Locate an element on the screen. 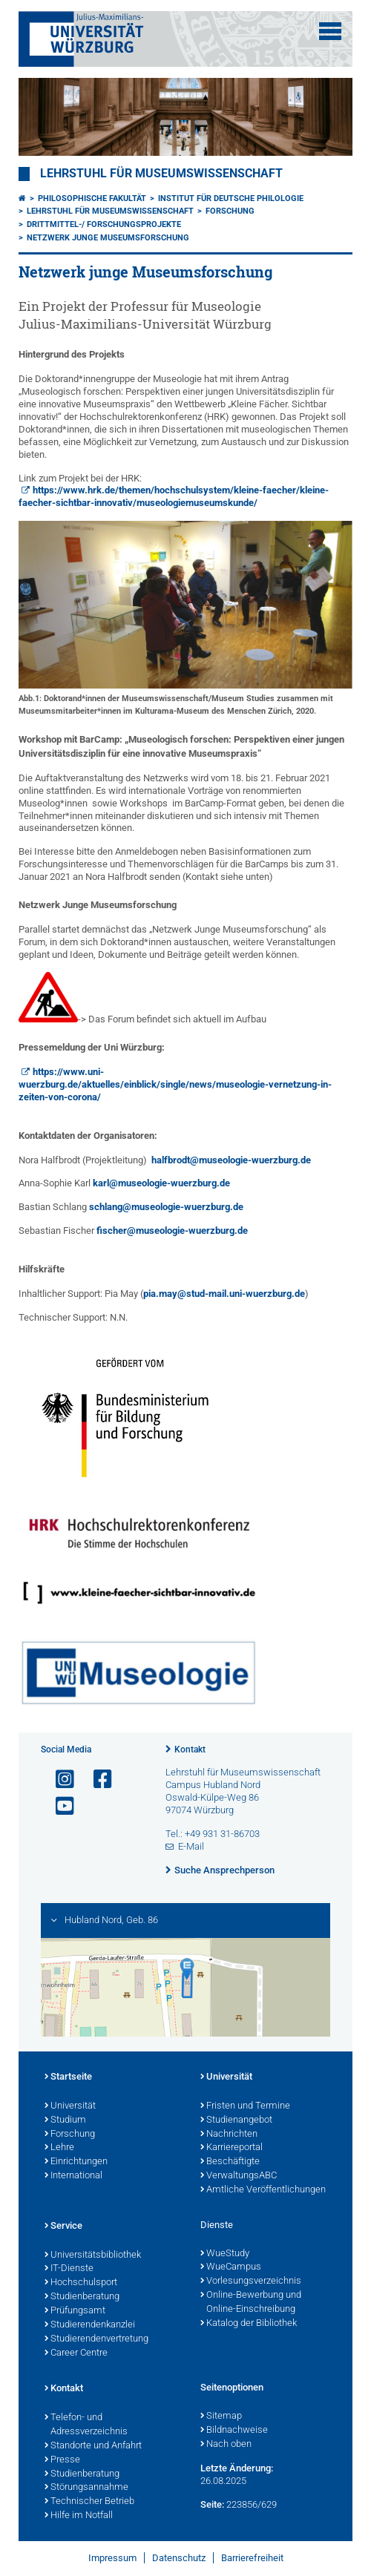 Image resolution: width=371 pixels, height=2576 pixels. [Link zu Facebook öffnen] is located at coordinates (96, 1780).